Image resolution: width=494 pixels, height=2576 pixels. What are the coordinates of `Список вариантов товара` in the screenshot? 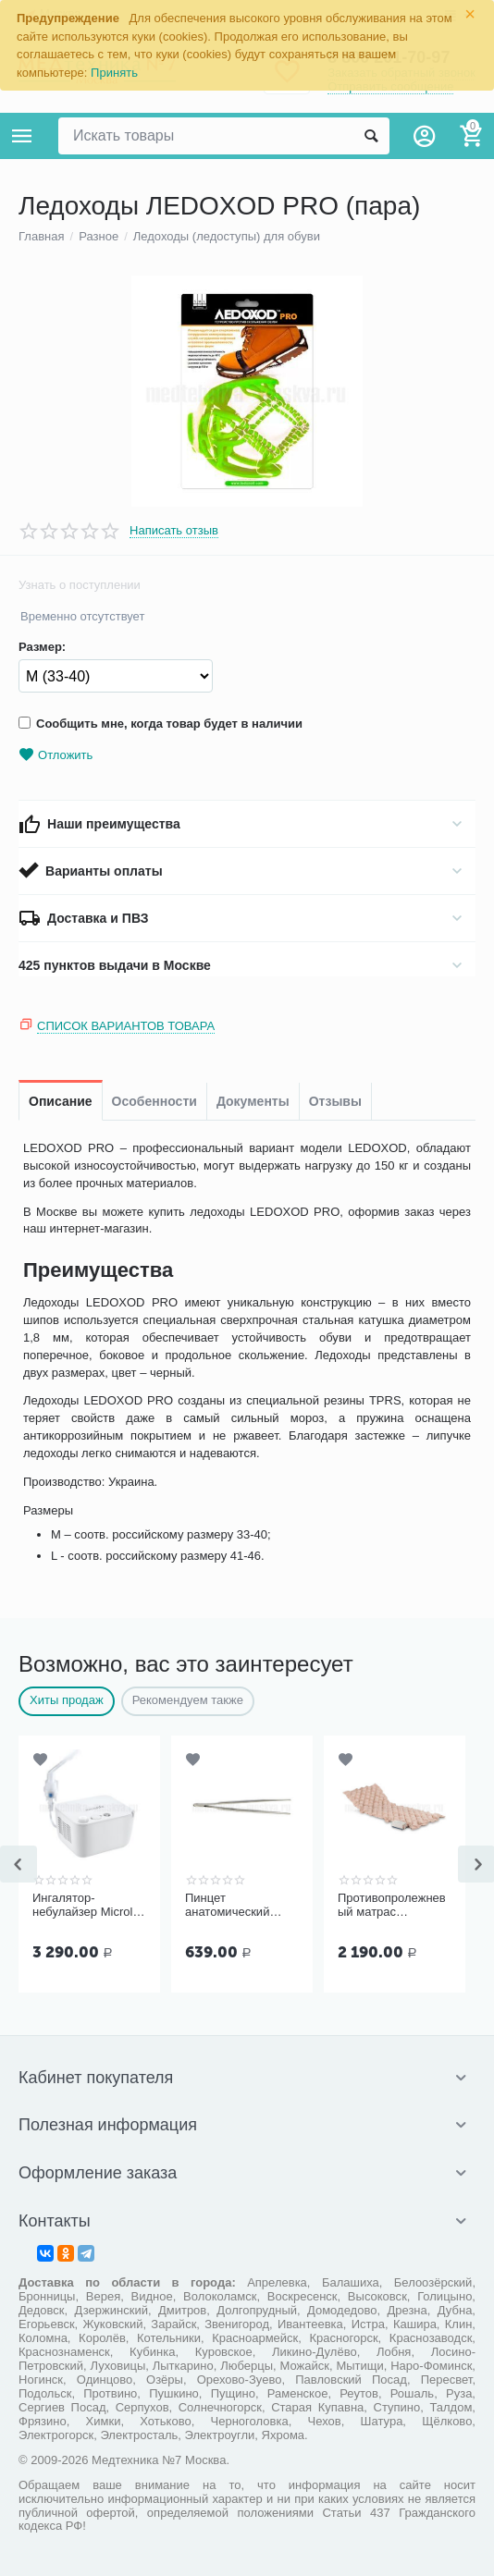 It's located at (126, 1026).